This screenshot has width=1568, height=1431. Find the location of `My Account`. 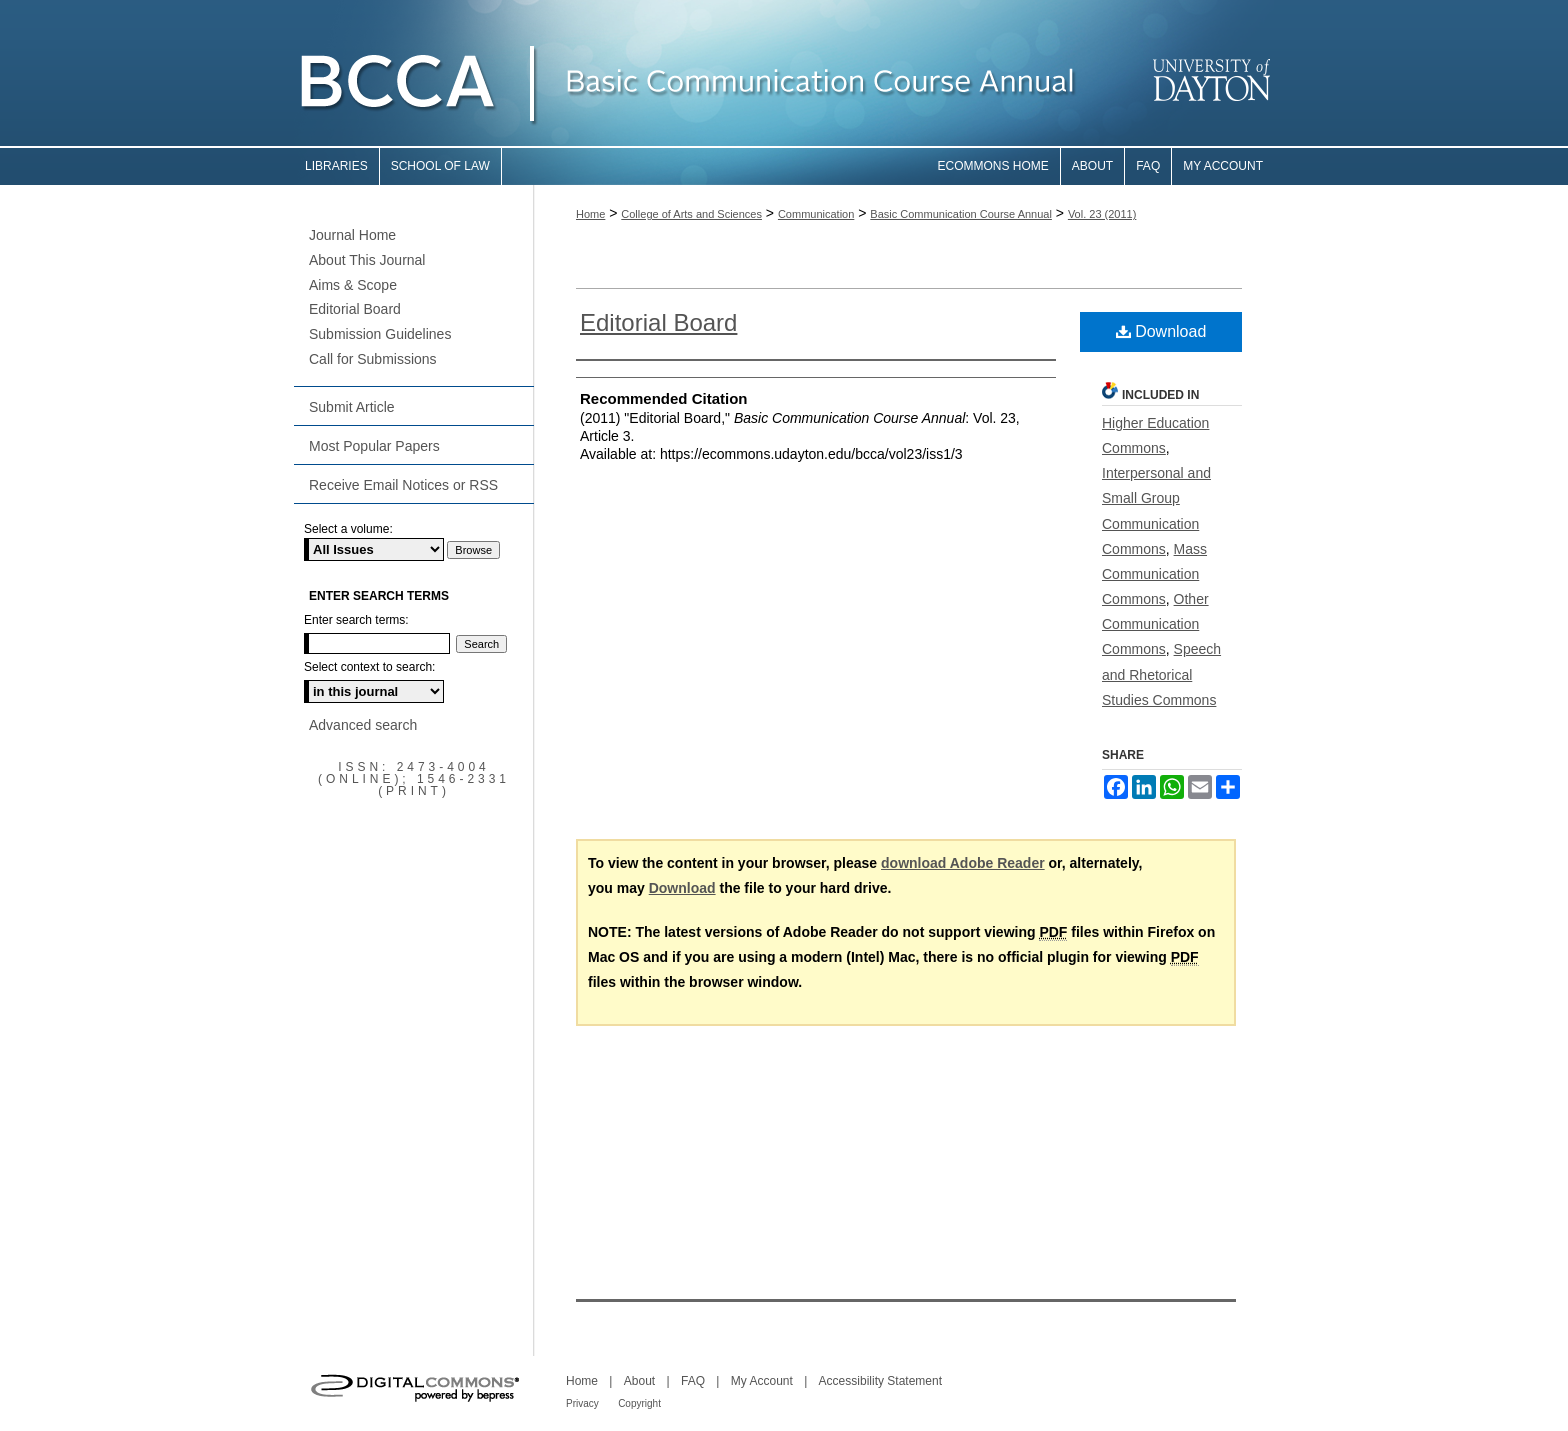

My Account is located at coordinates (762, 1381).